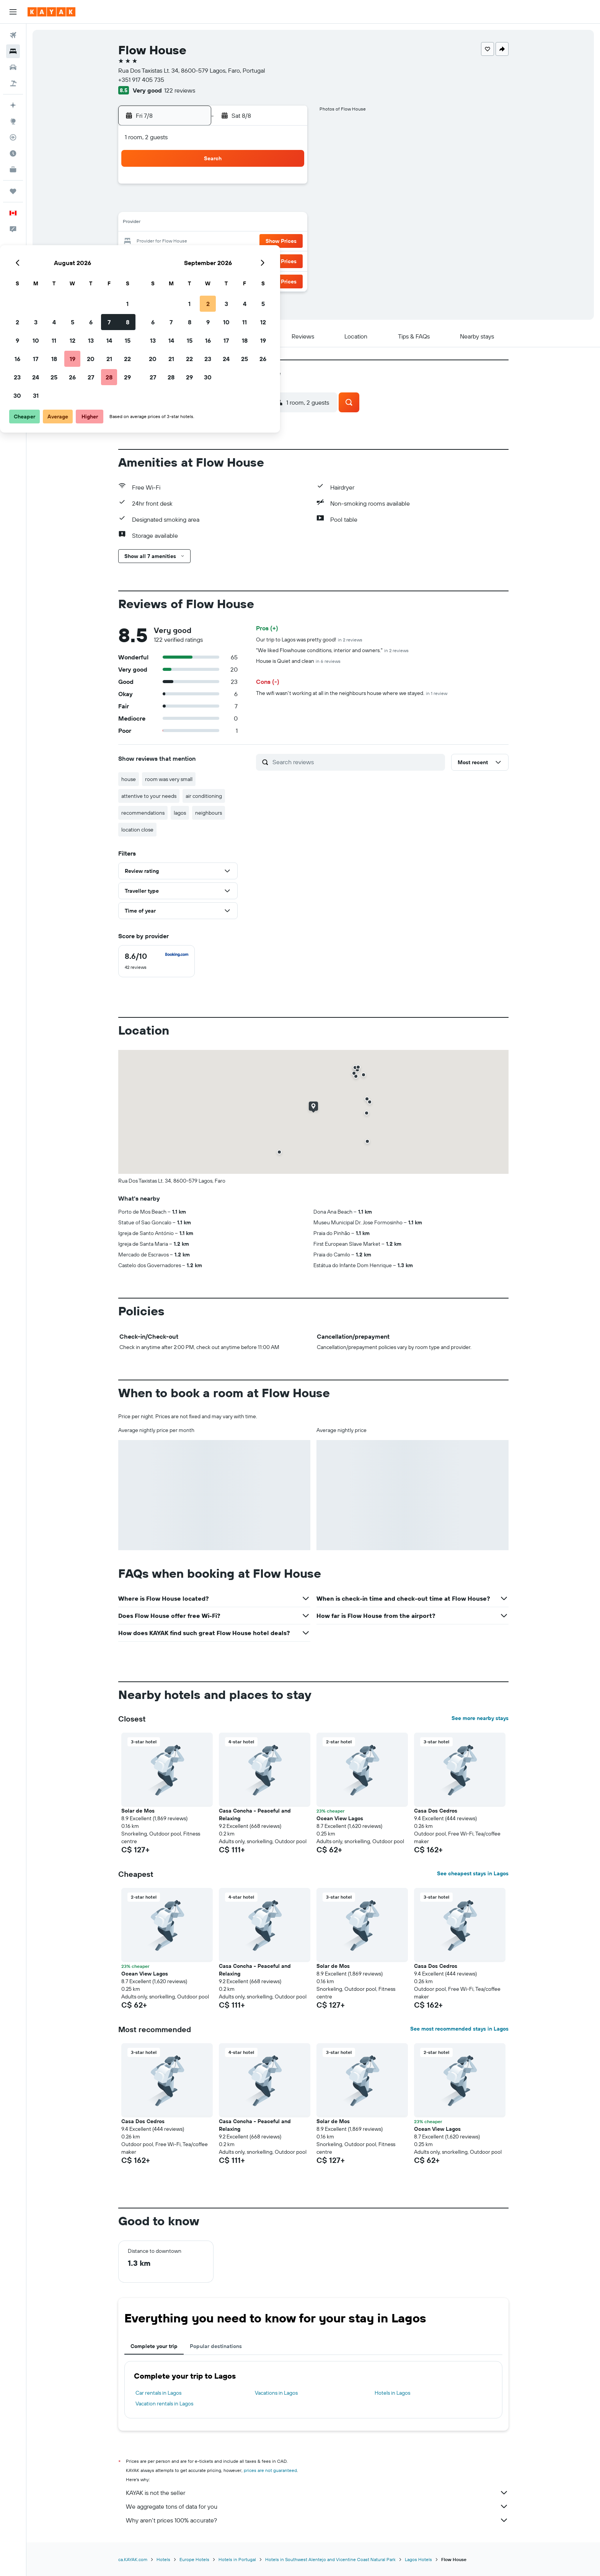  Describe the element at coordinates (435, 1810) in the screenshot. I see `Casa Dos Cedros [button]` at that location.